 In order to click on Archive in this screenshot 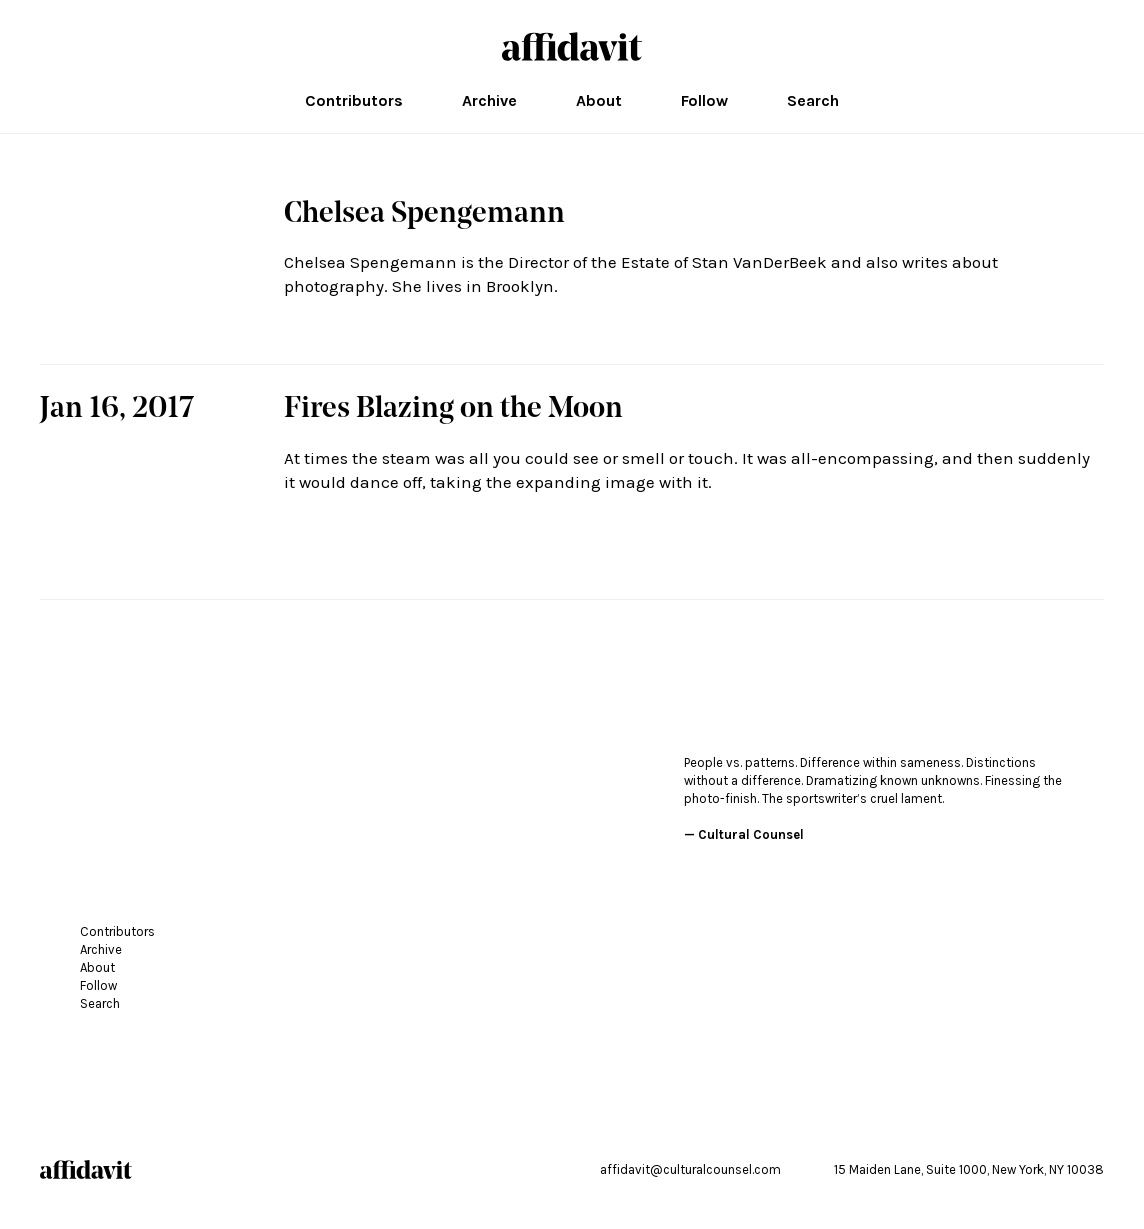, I will do `click(489, 101)`.